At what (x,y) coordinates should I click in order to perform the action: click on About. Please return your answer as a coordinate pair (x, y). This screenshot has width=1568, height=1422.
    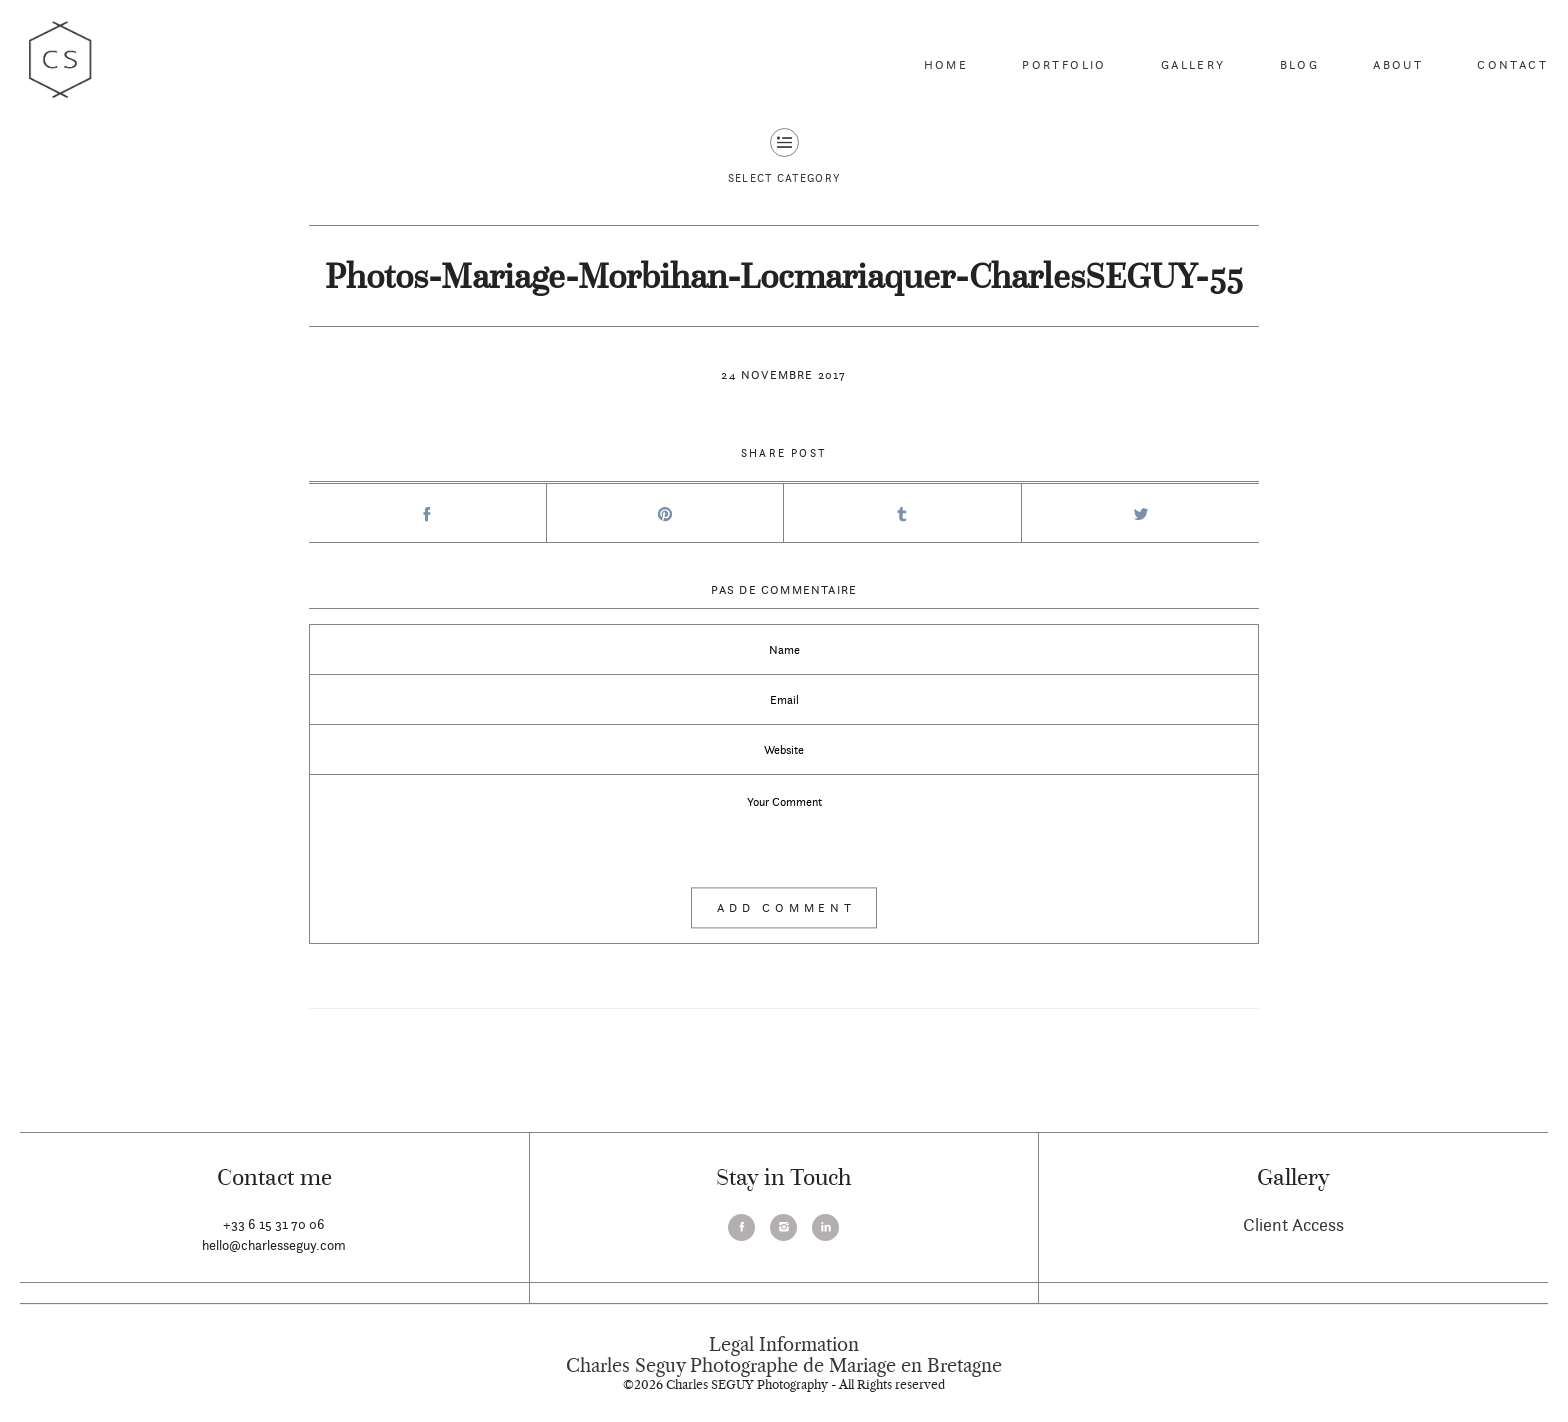
    Looking at the image, I should click on (1398, 64).